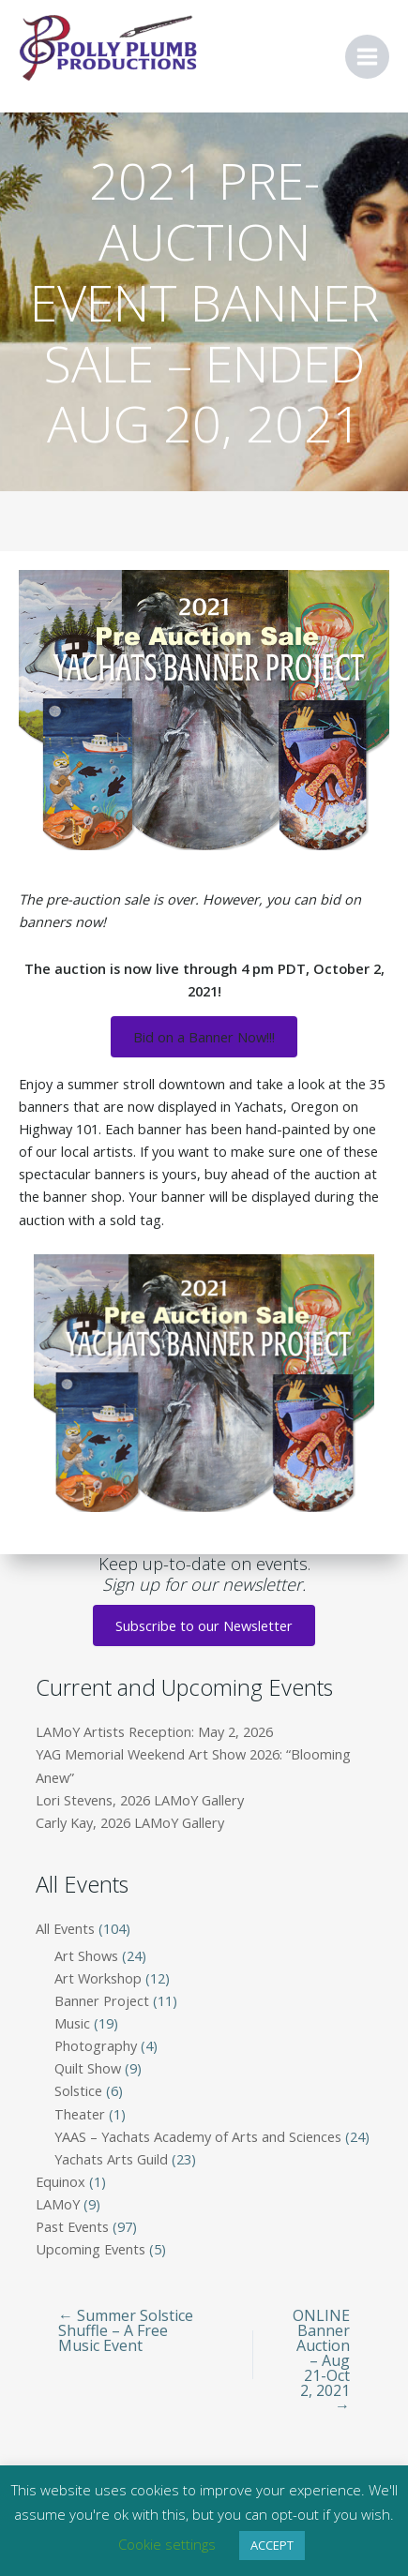  What do you see at coordinates (95, 2045) in the screenshot?
I see `Photography` at bounding box center [95, 2045].